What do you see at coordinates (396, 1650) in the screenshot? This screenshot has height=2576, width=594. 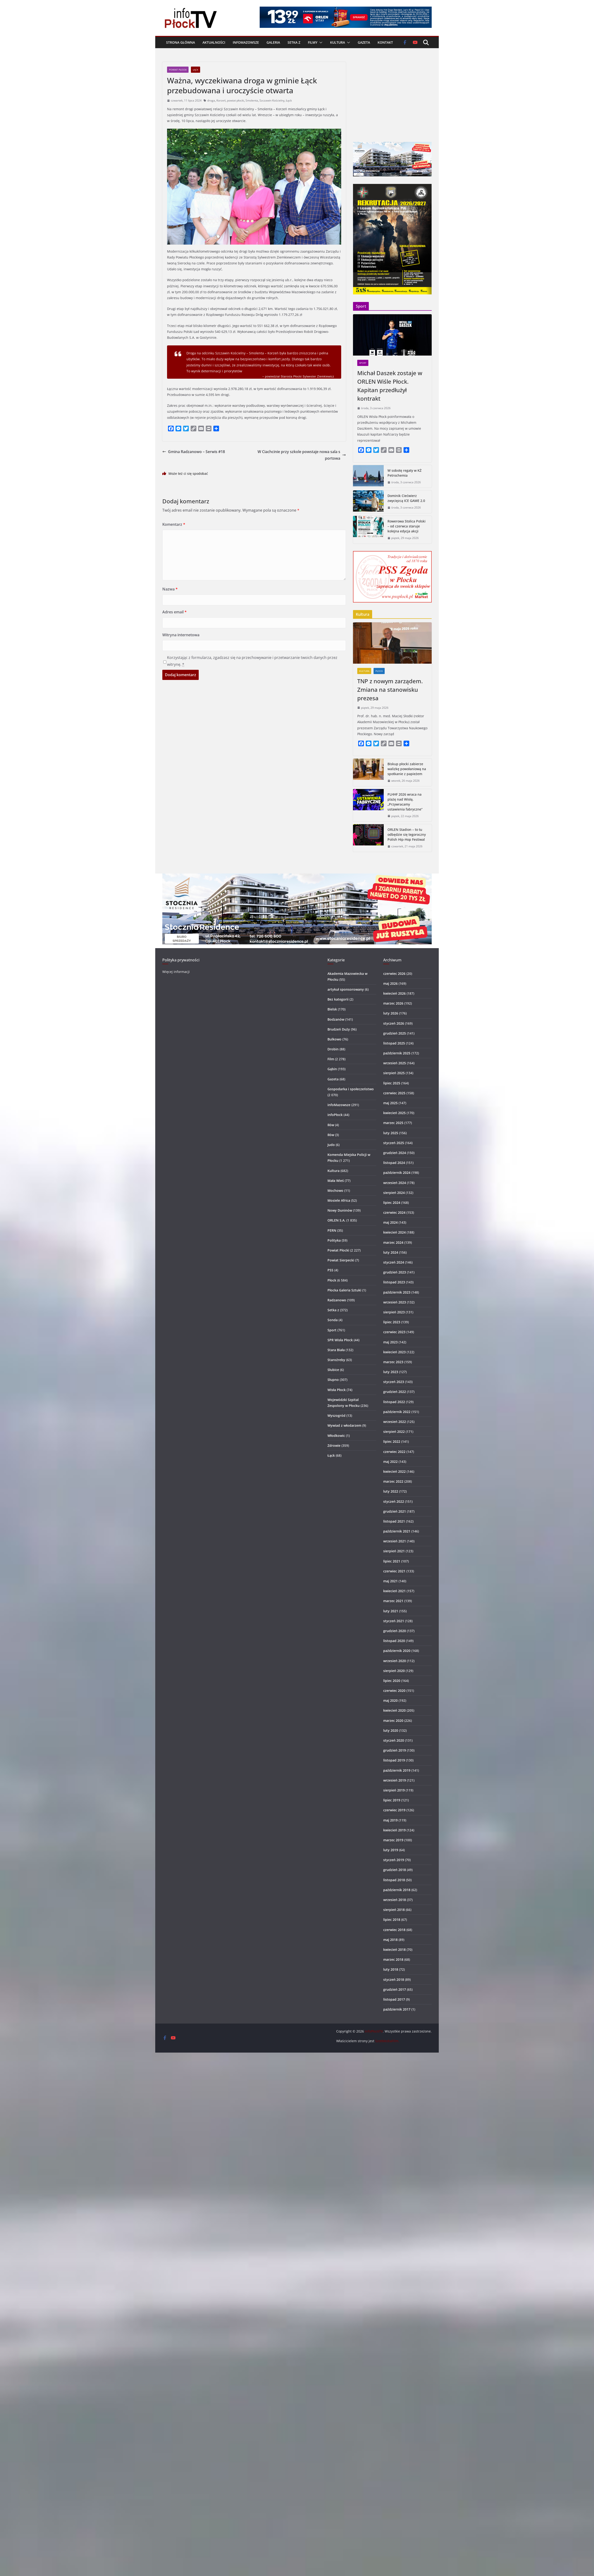 I see `październik 2020` at bounding box center [396, 1650].